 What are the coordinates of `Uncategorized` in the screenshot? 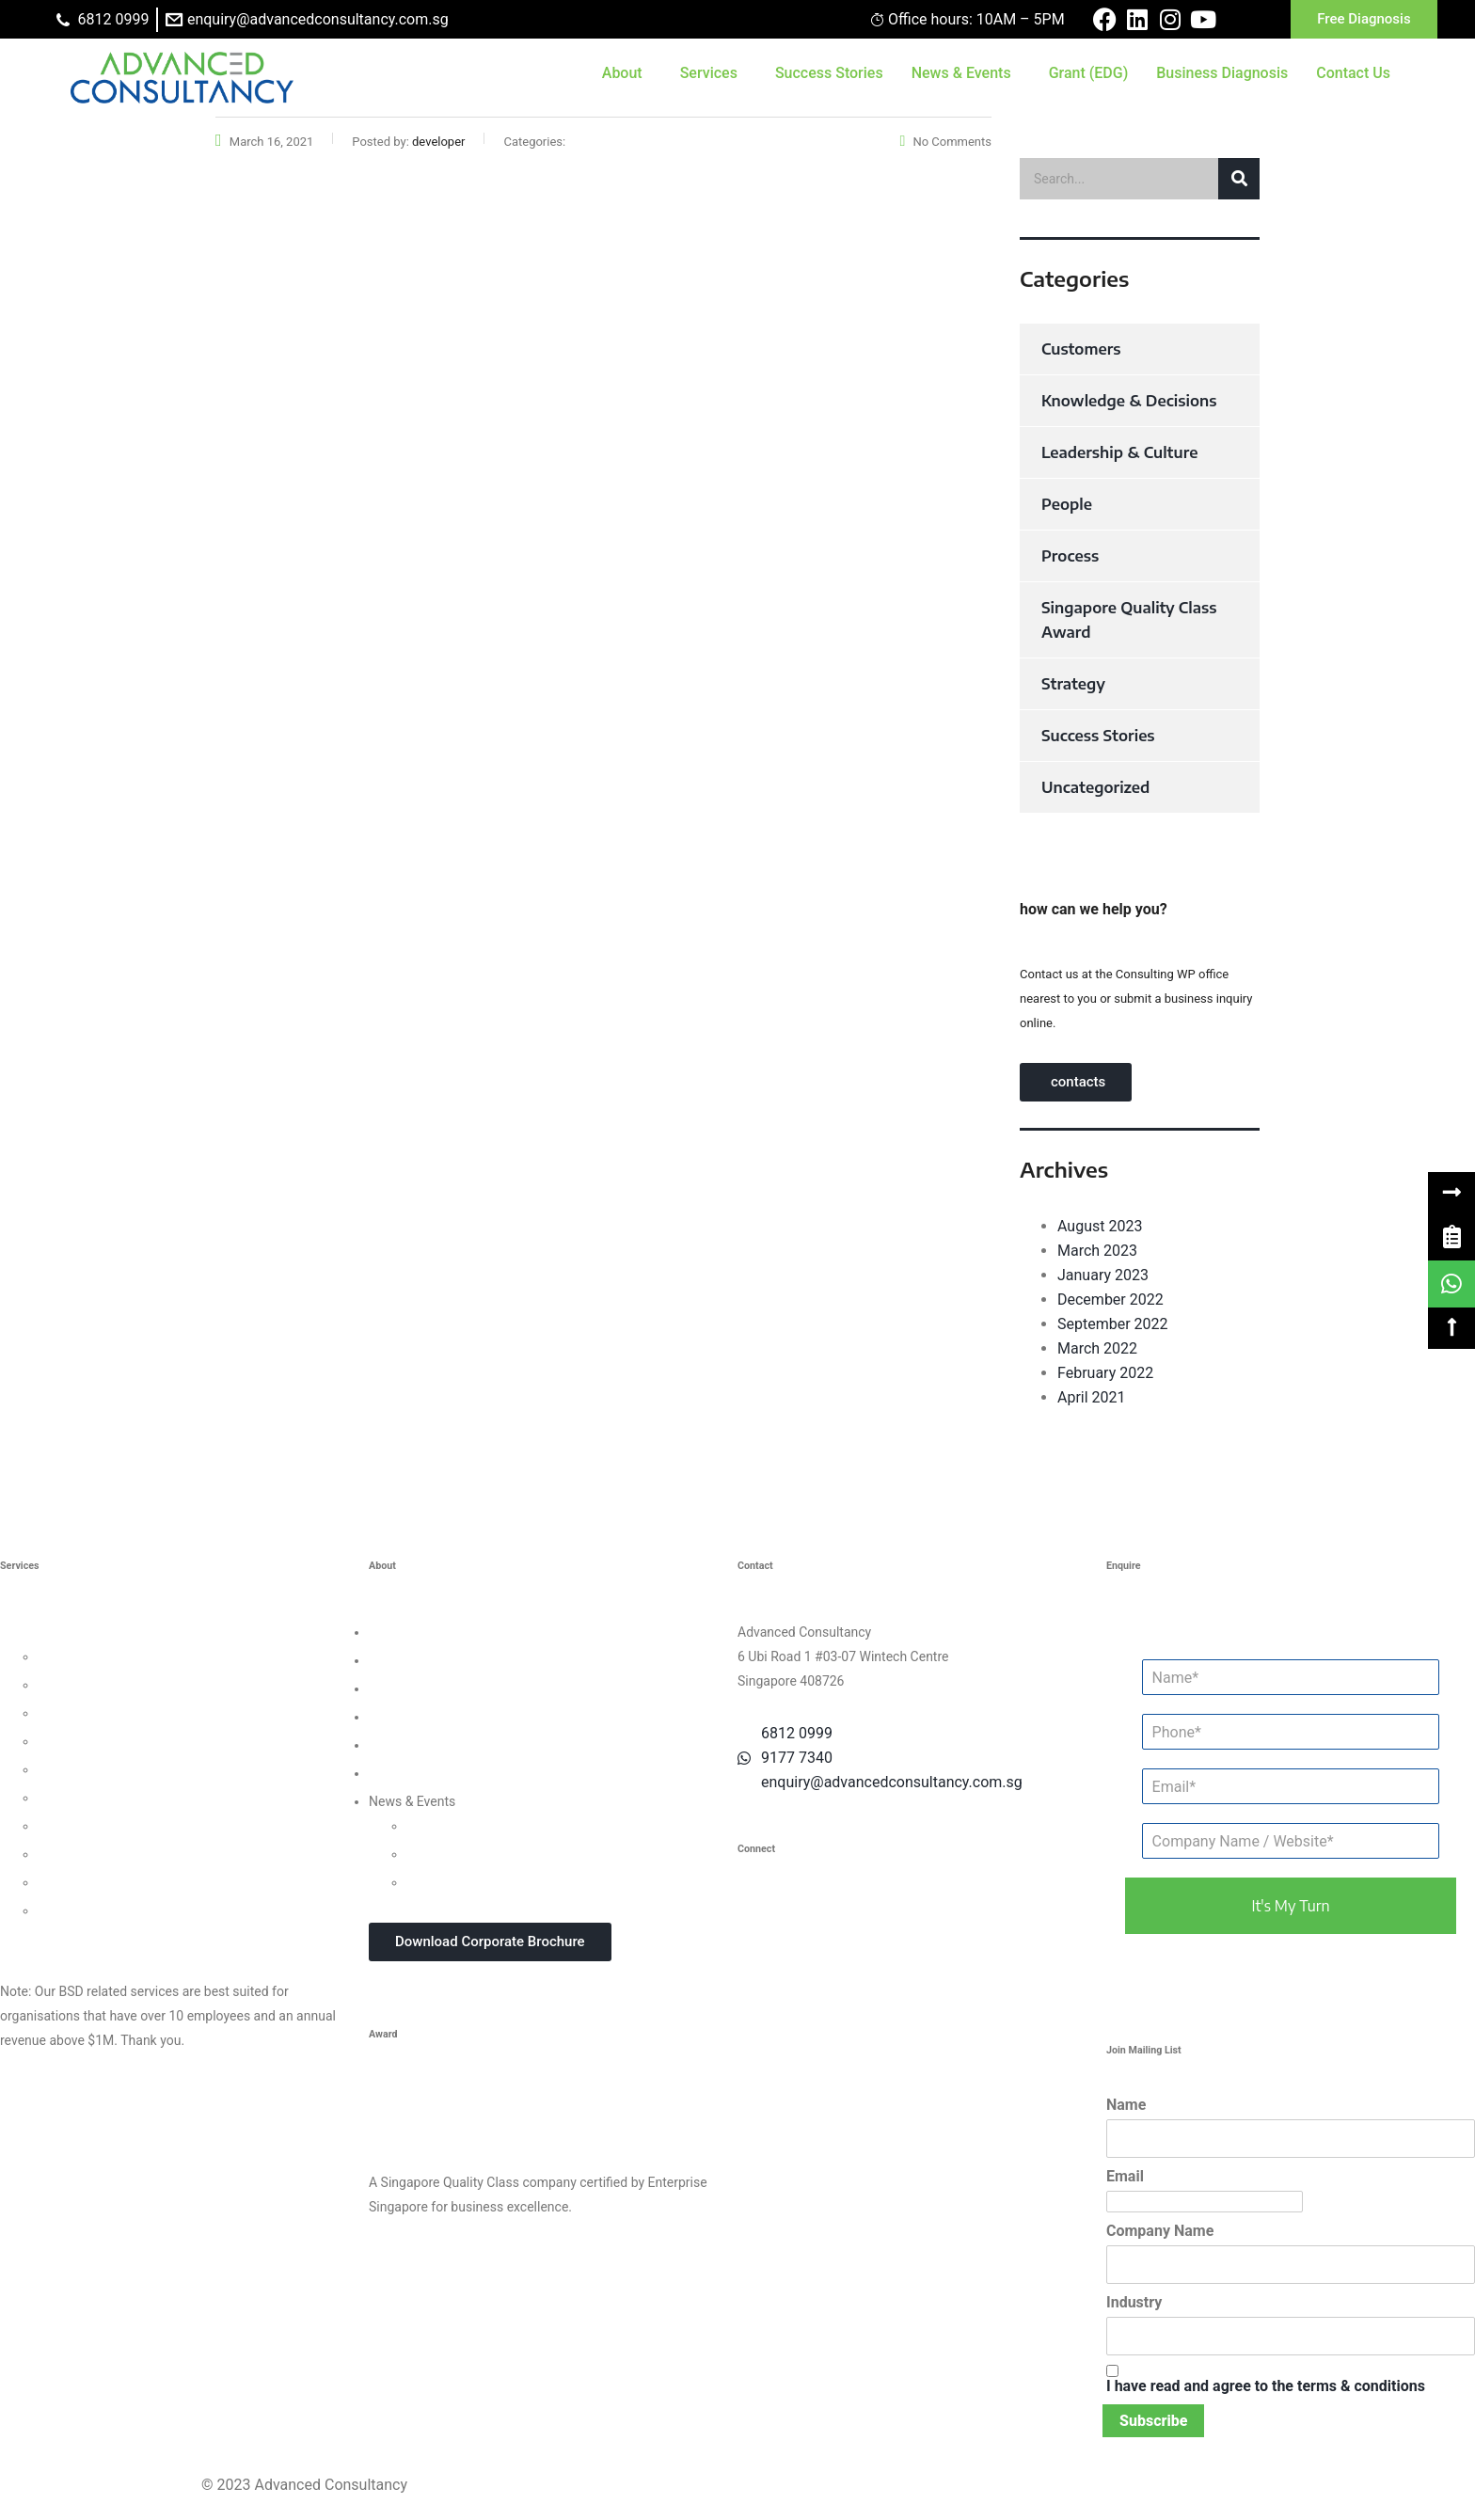 It's located at (1095, 787).